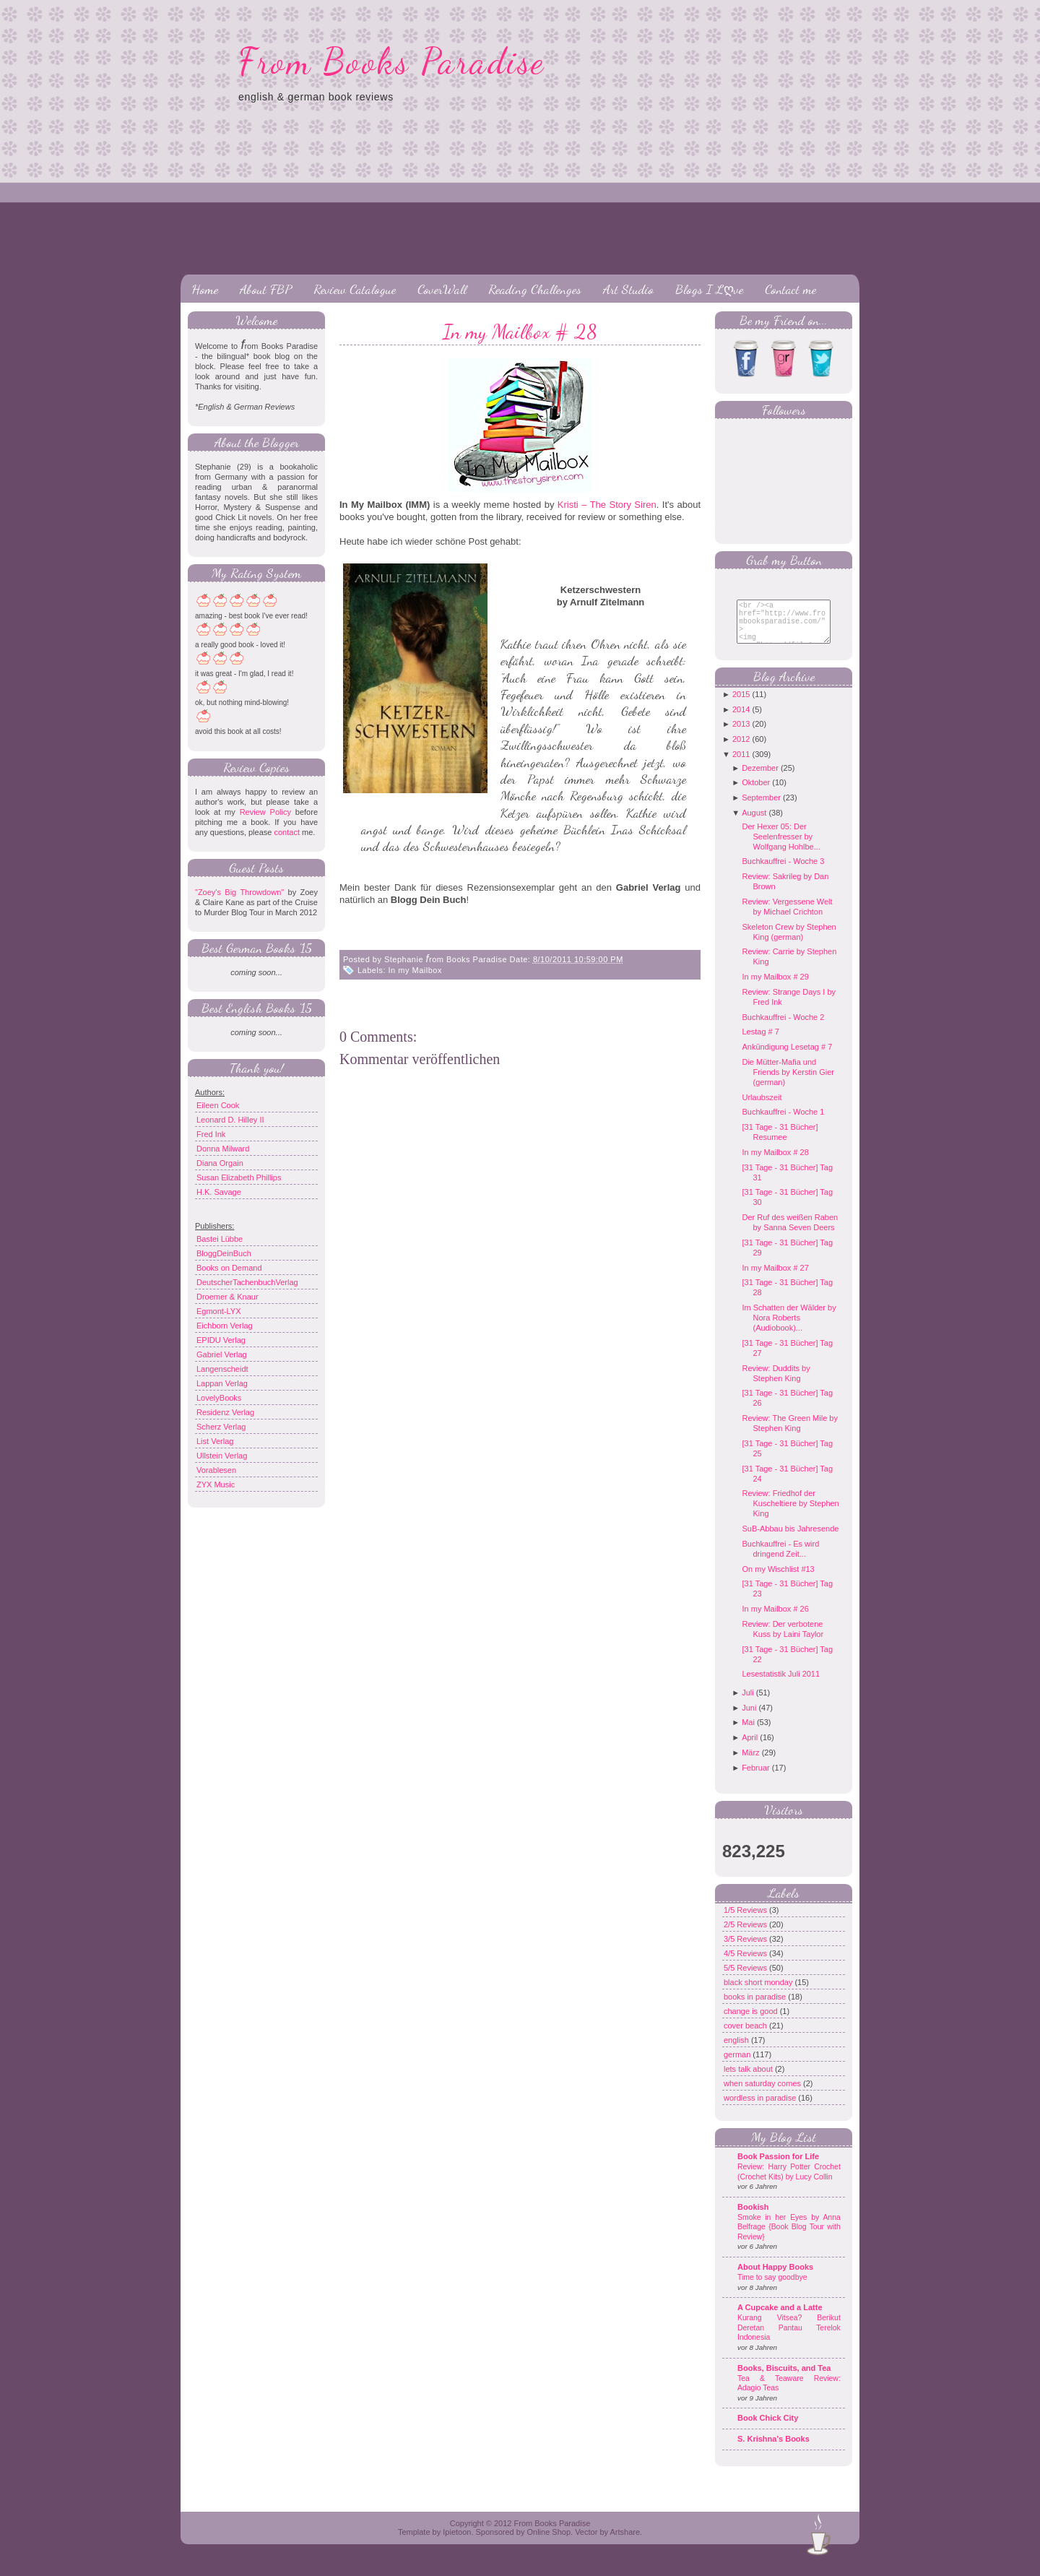  I want to click on Kristi – The Story Siren, so click(607, 504).